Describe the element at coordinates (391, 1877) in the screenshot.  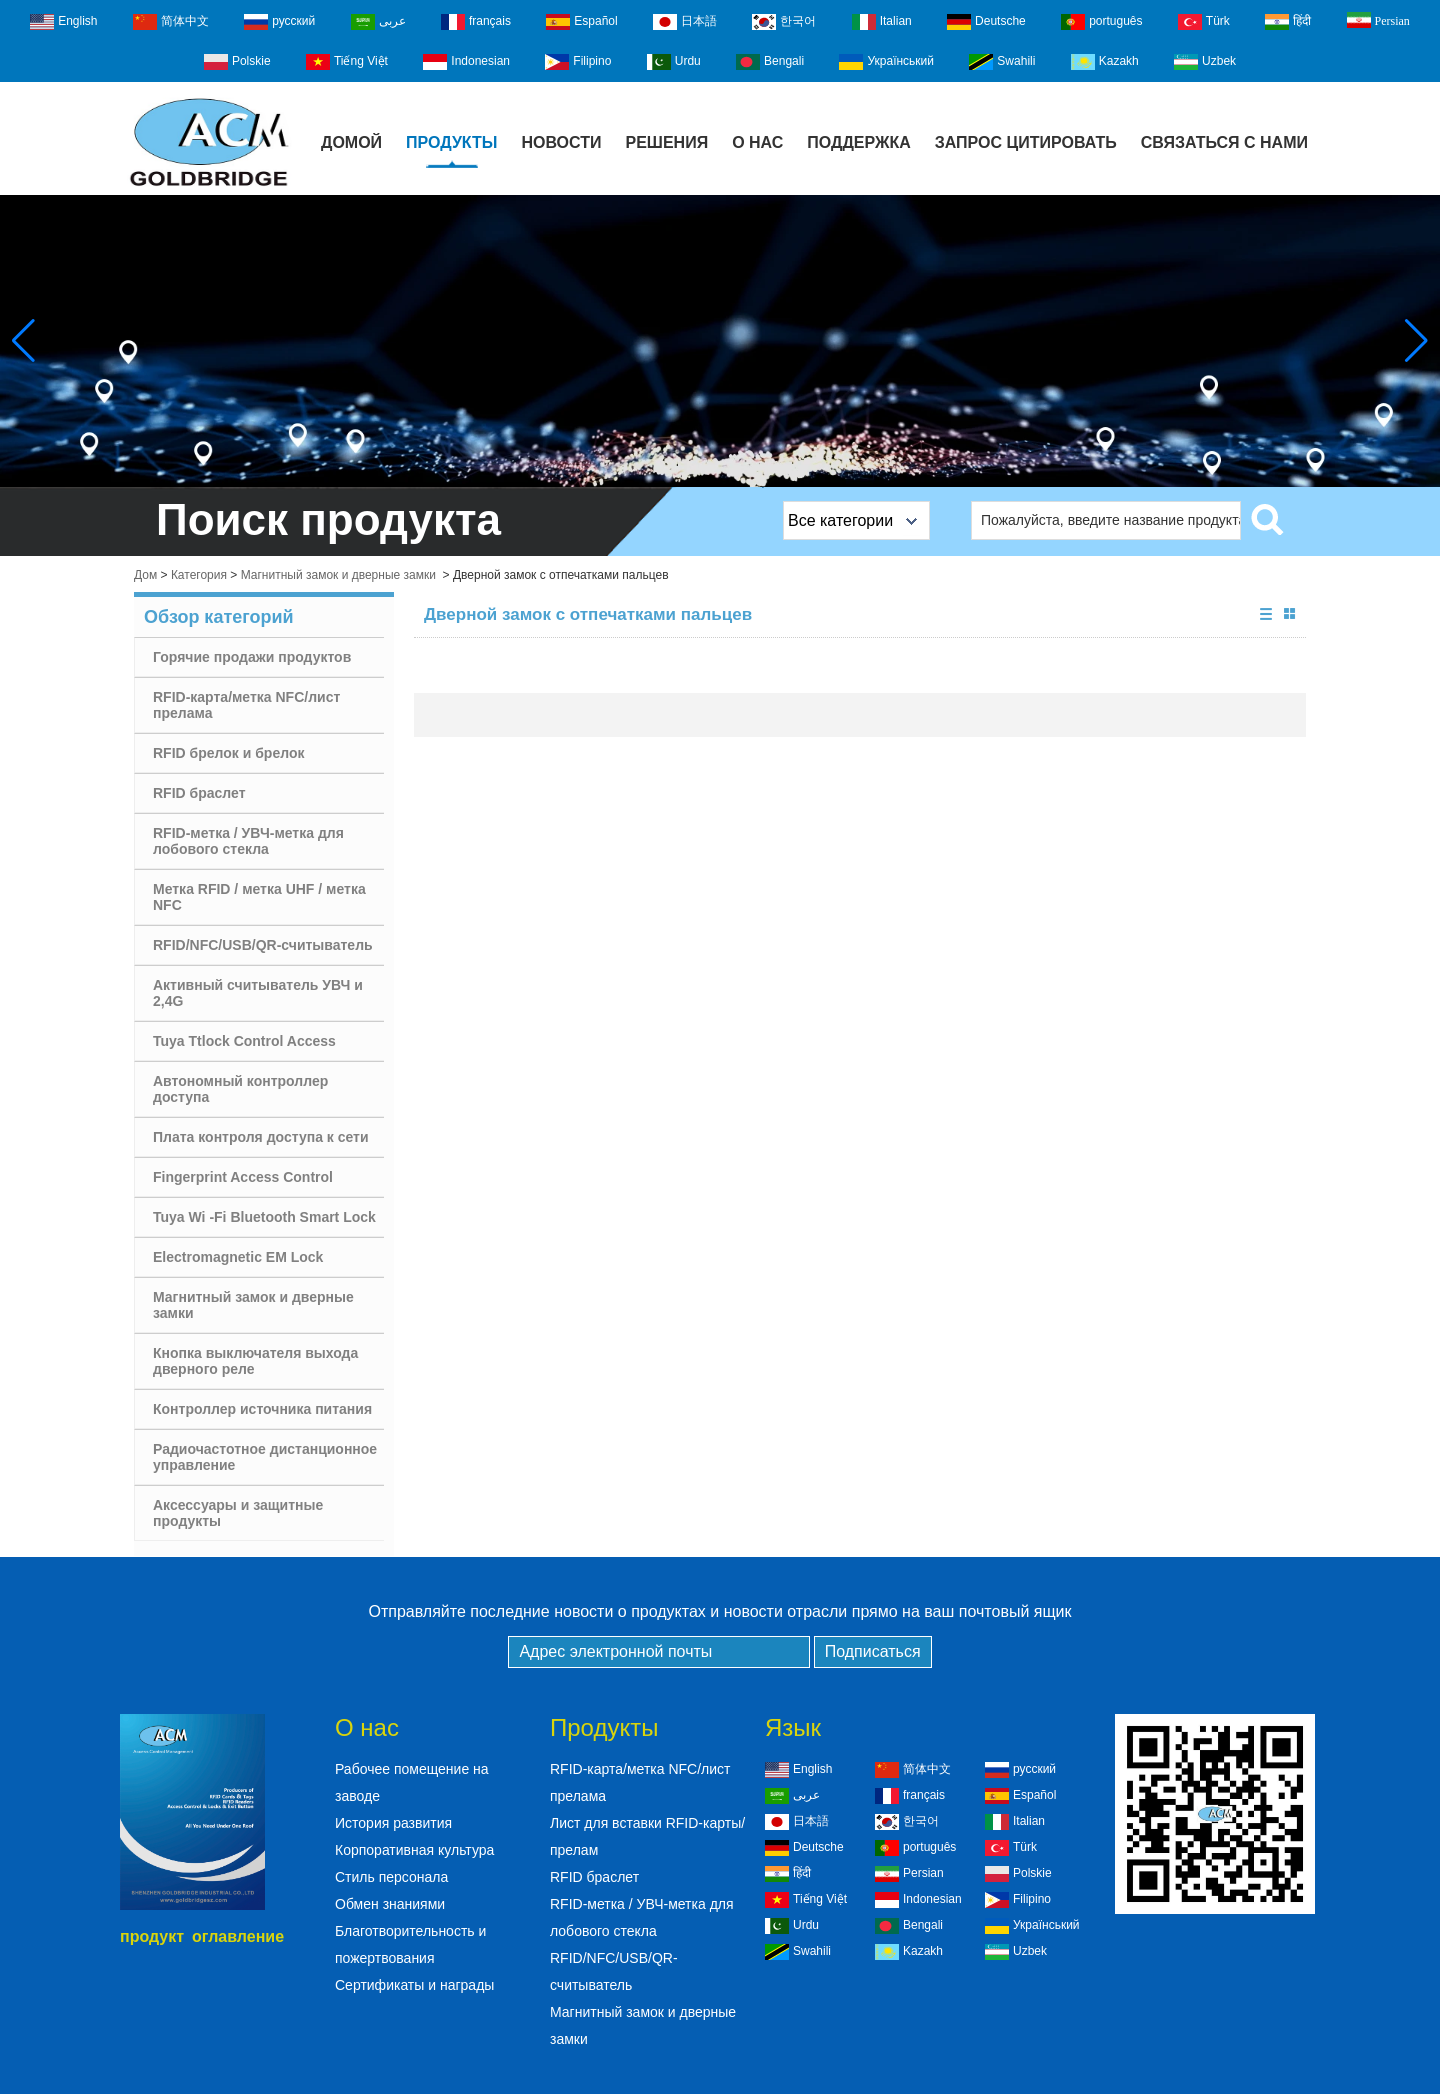
I see `Стиль персонала` at that location.